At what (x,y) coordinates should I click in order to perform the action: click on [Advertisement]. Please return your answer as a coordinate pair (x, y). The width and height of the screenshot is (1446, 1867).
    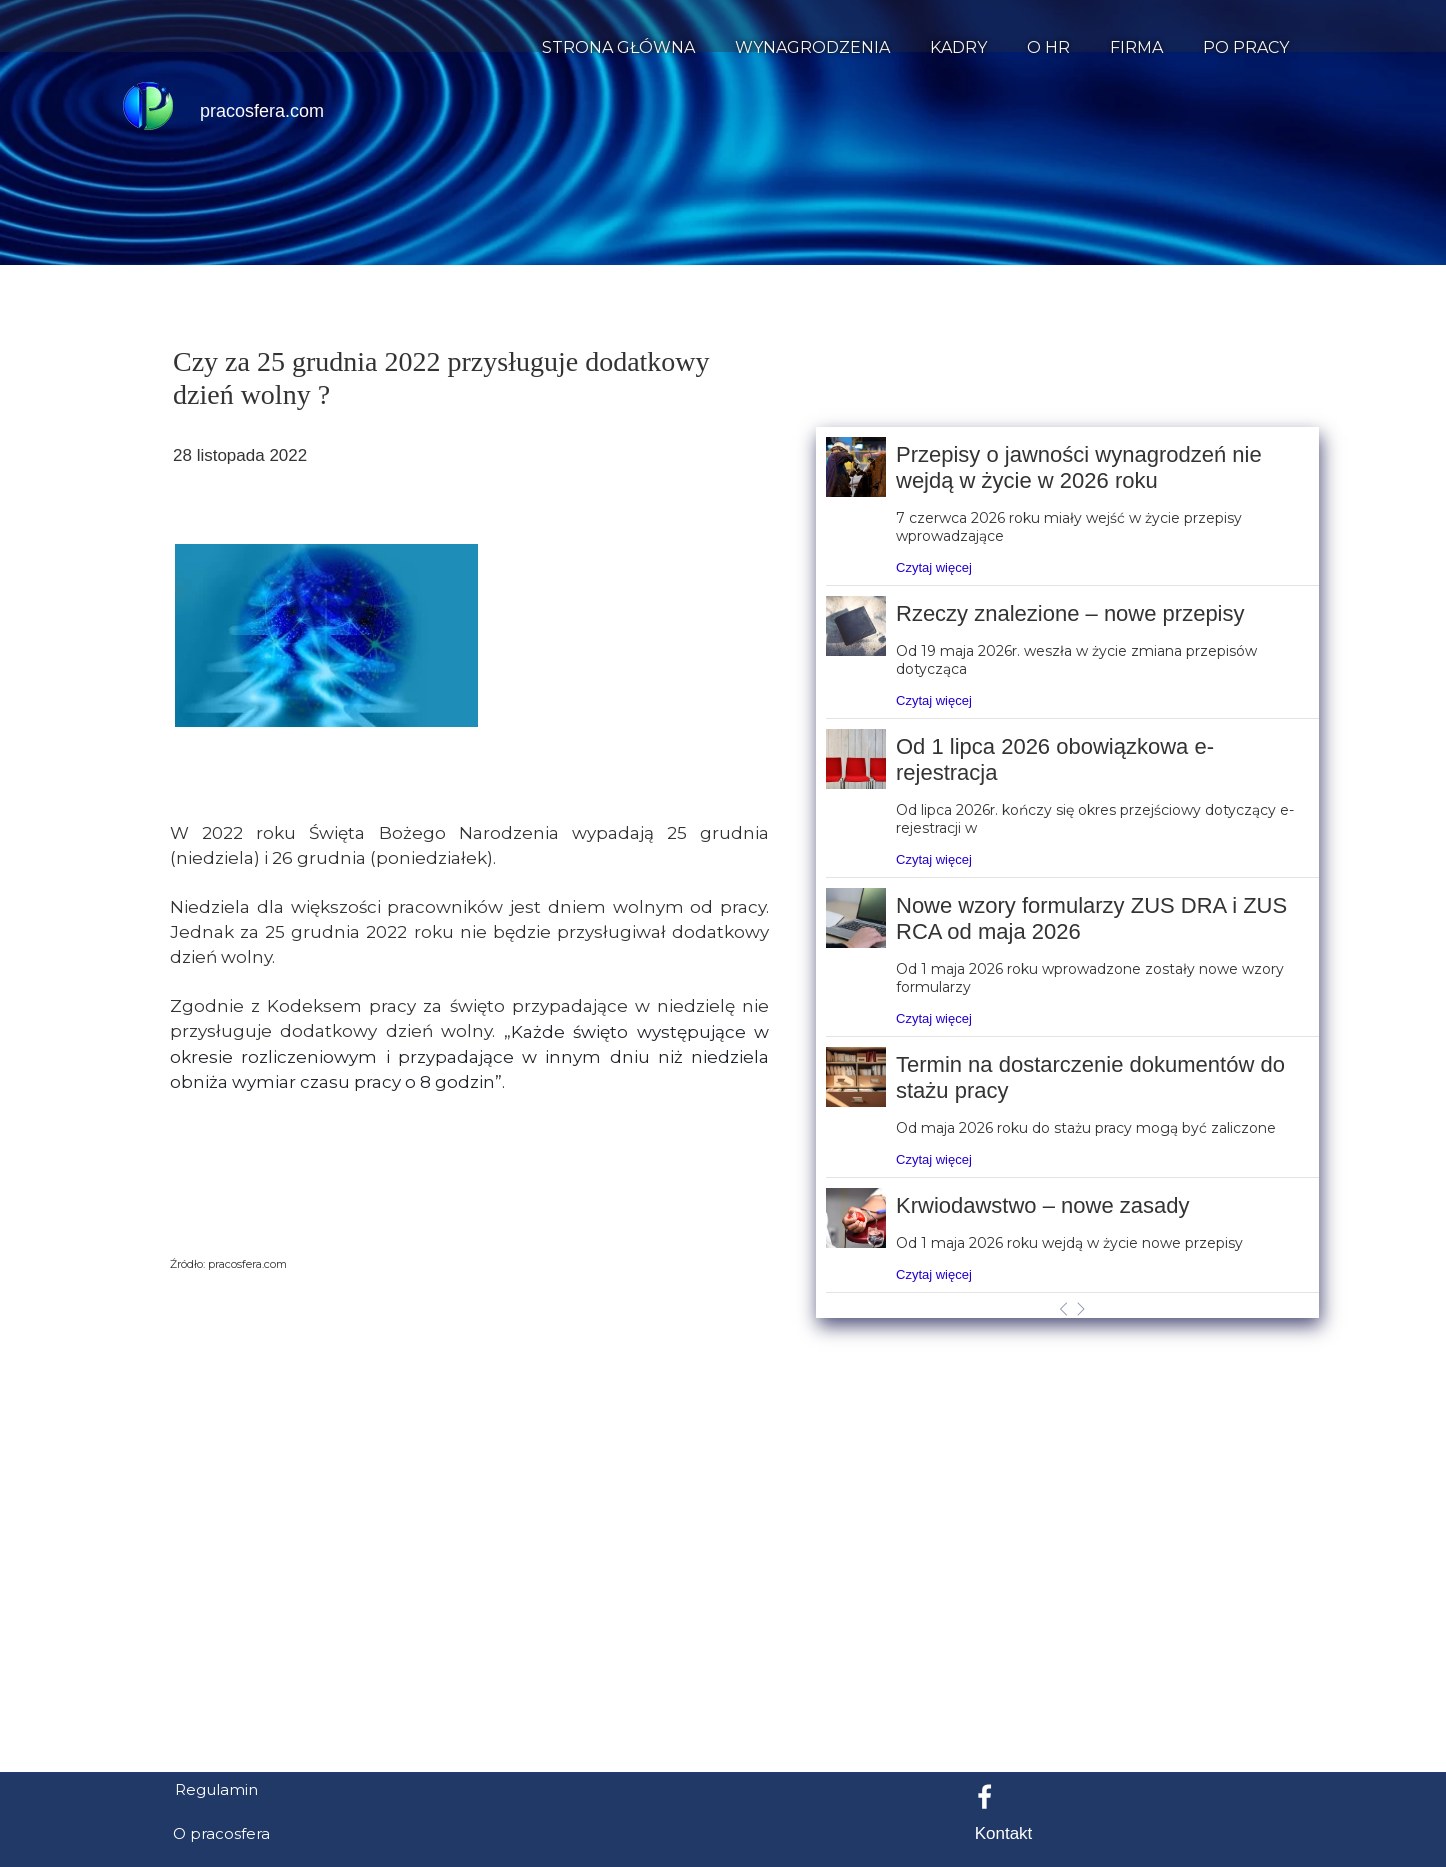
    Looking at the image, I should click on (723, 1659).